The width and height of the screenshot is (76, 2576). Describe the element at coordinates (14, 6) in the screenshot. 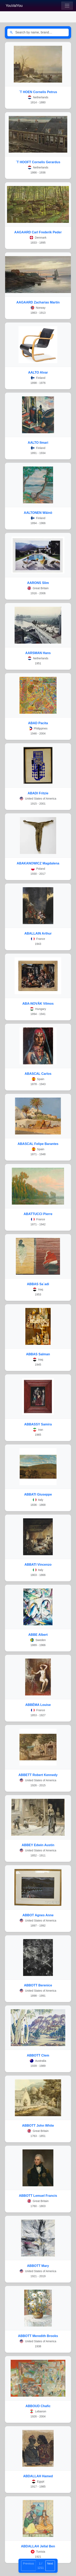

I see `YouValYou` at that location.